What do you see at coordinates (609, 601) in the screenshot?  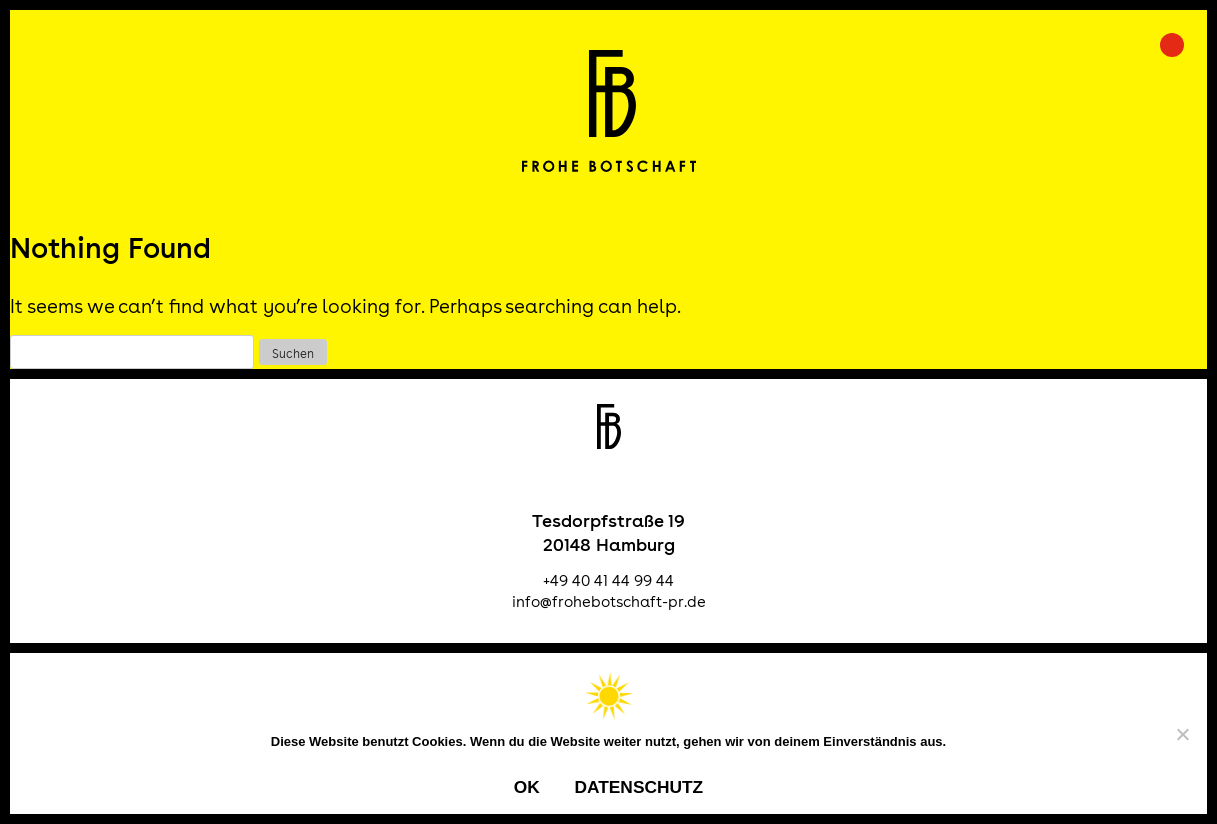 I see `info@frohebotschaft-pr.de` at bounding box center [609, 601].